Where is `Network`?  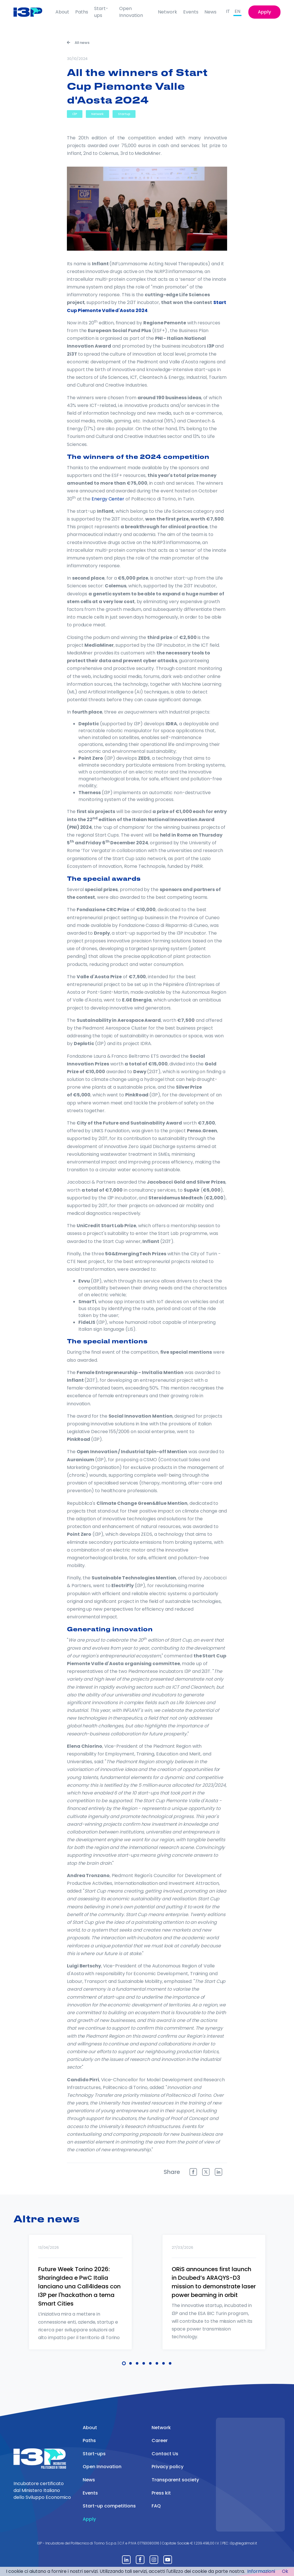 Network is located at coordinates (167, 12).